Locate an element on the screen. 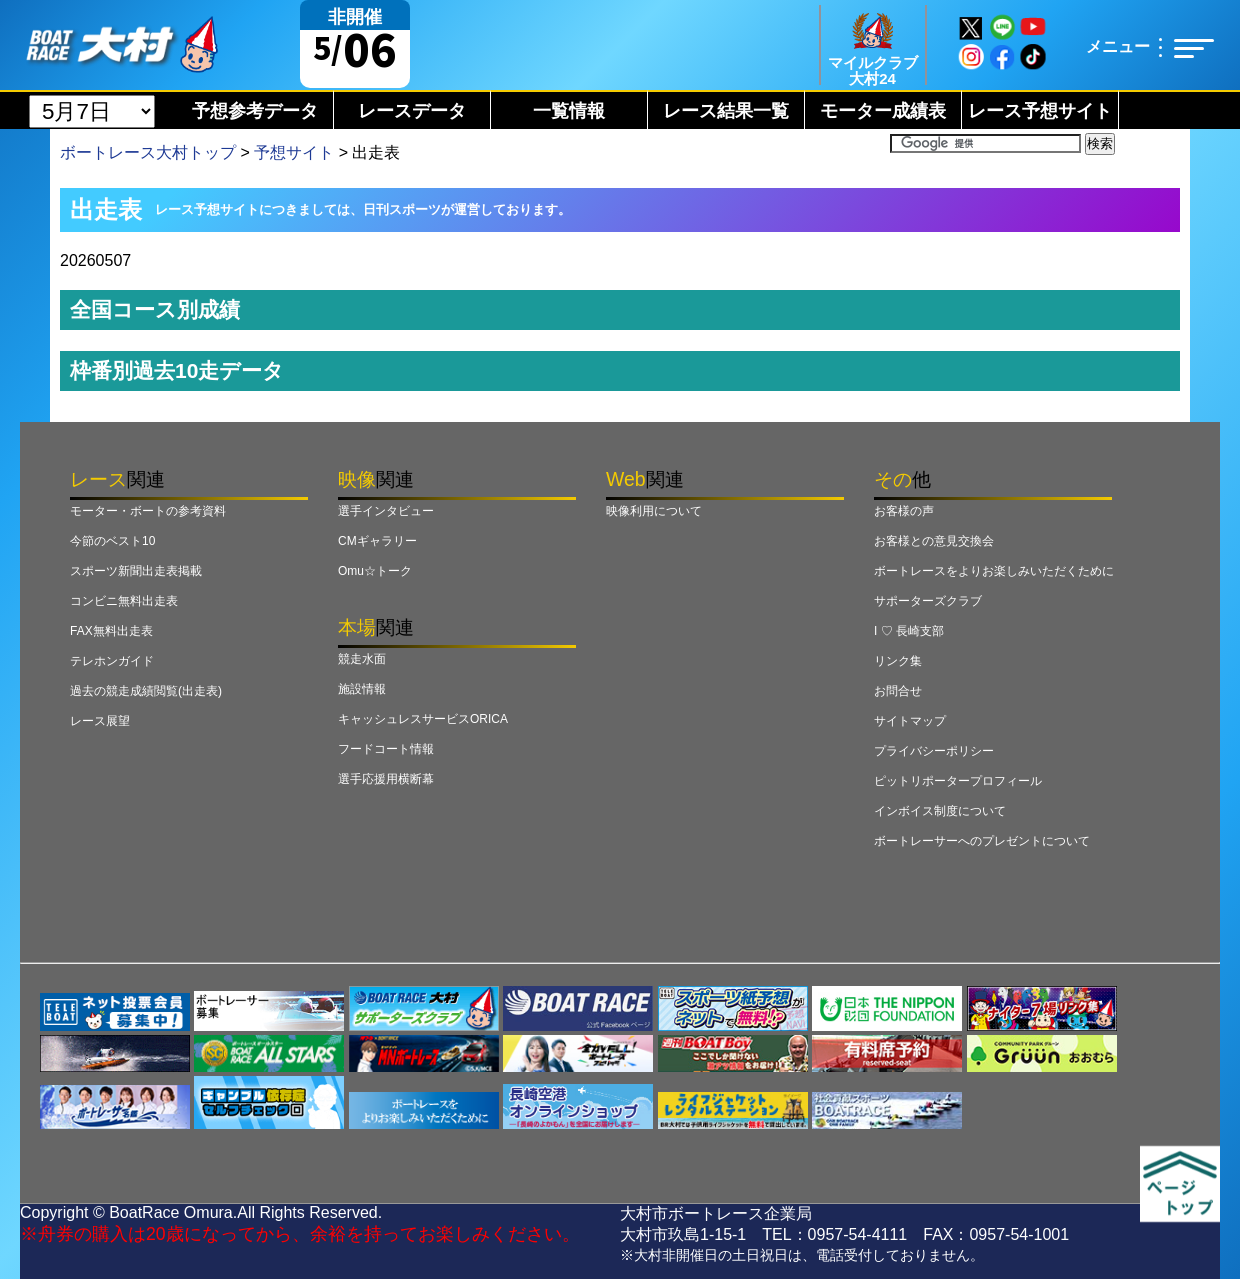 The image size is (1240, 1279). スポーツ新聞出走表掲載 is located at coordinates (136, 571).